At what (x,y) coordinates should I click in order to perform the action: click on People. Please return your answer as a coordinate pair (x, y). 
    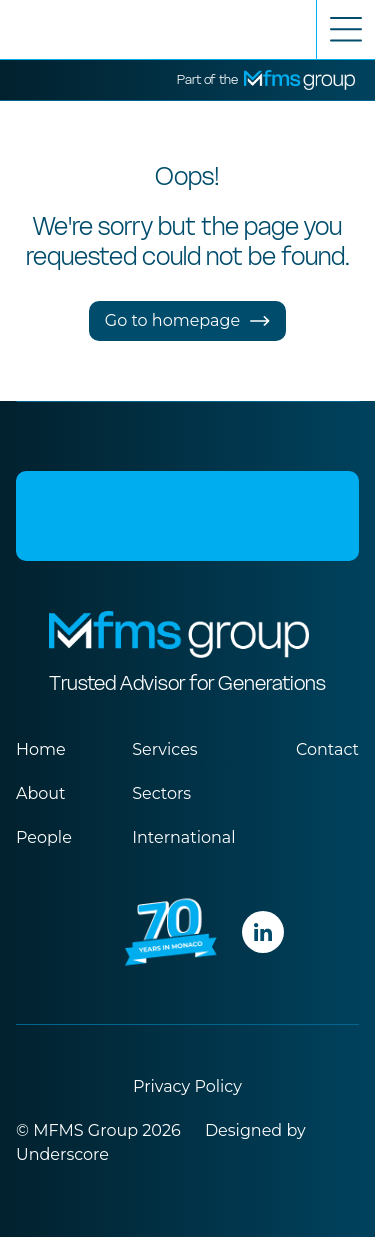
    Looking at the image, I should click on (44, 837).